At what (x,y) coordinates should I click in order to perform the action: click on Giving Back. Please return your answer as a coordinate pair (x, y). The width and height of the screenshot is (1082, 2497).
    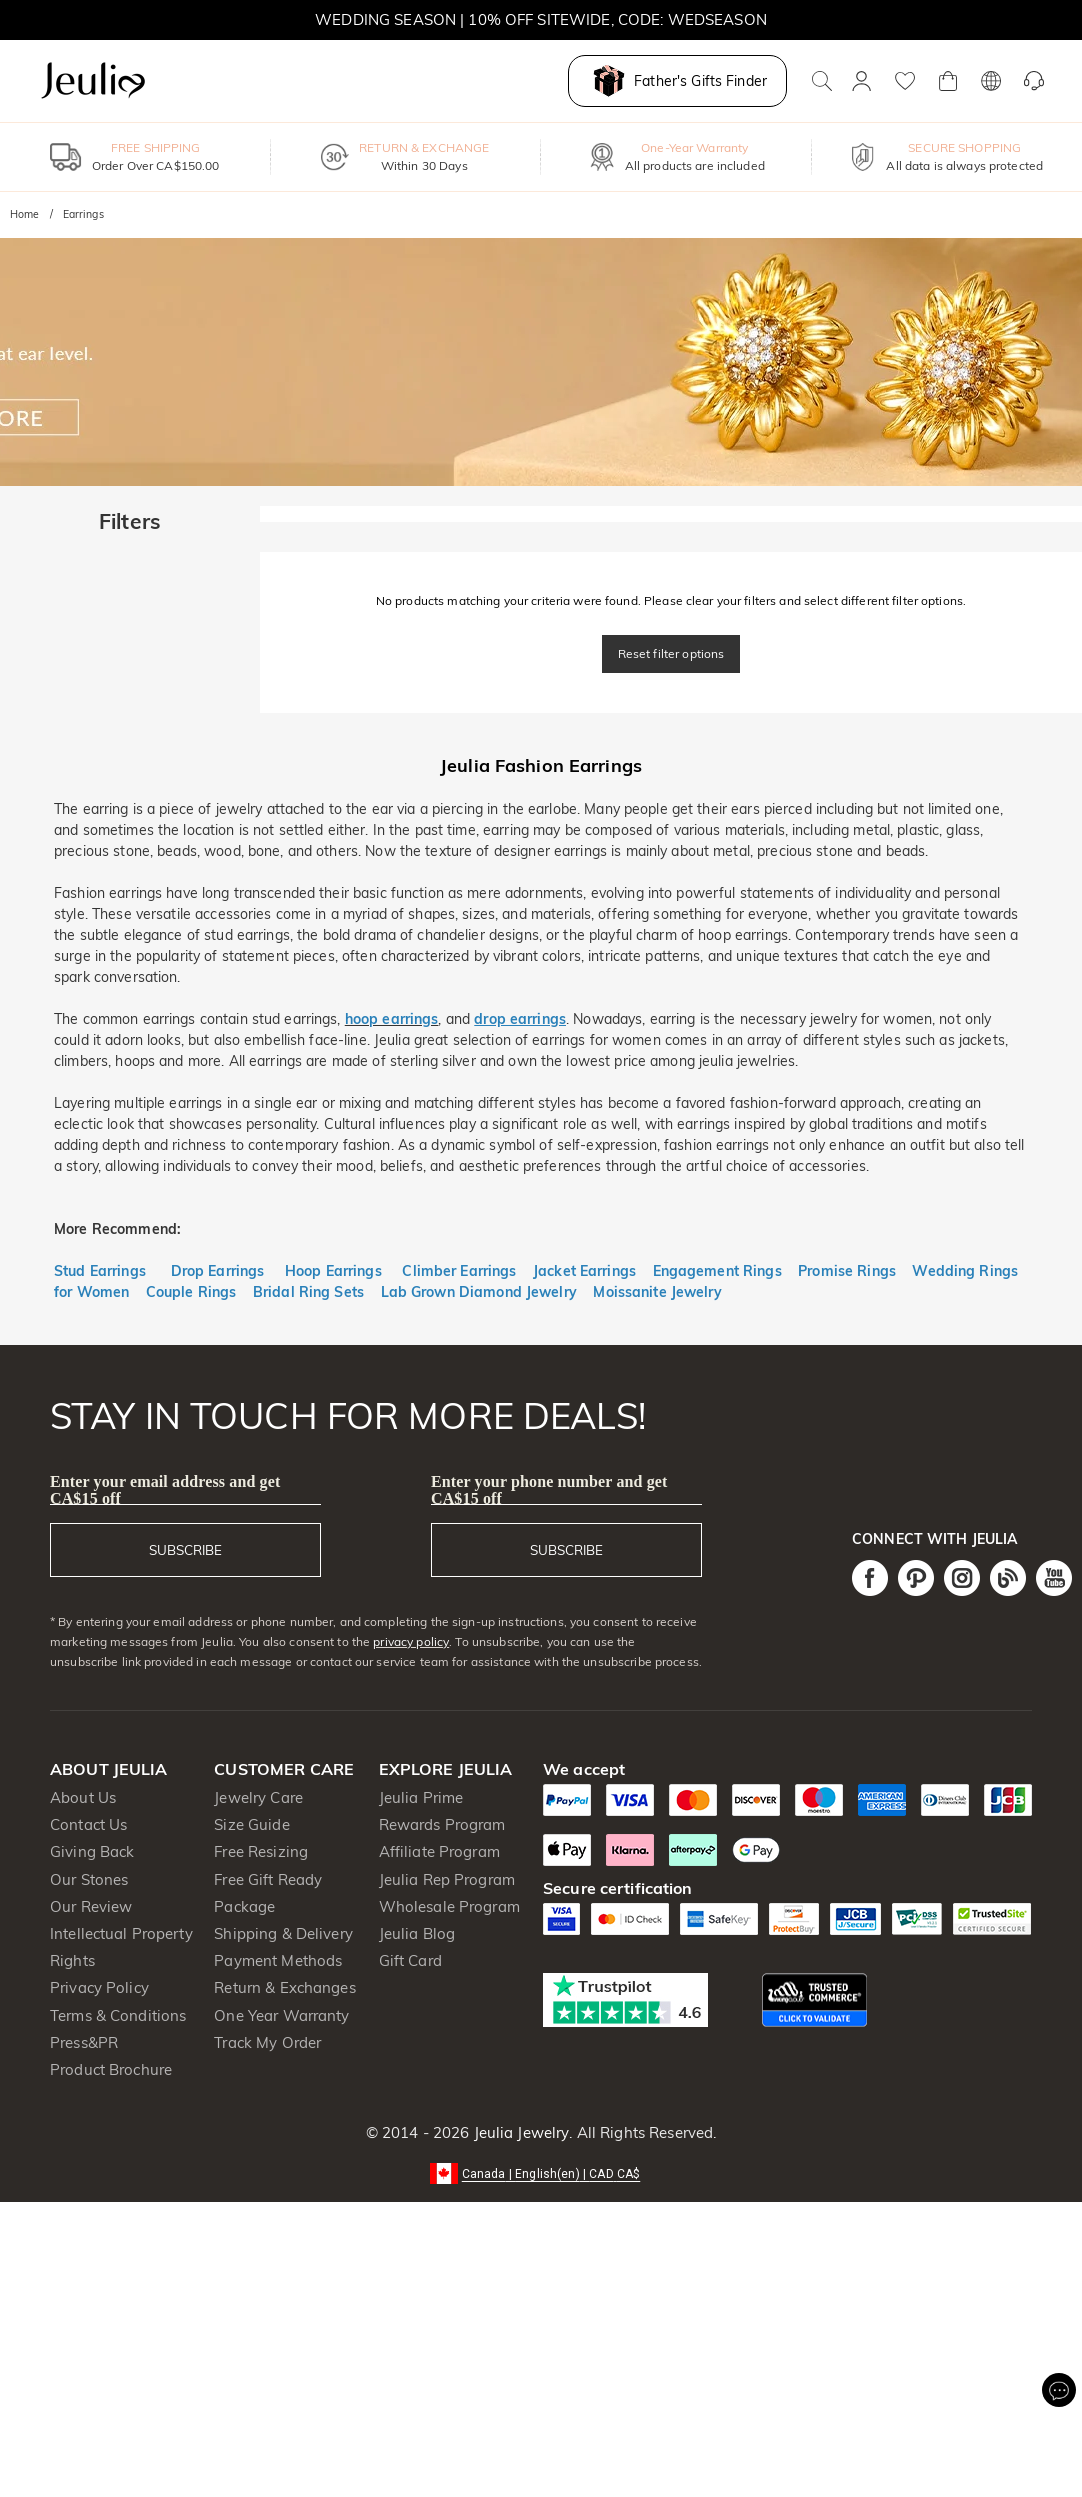
    Looking at the image, I should click on (92, 1851).